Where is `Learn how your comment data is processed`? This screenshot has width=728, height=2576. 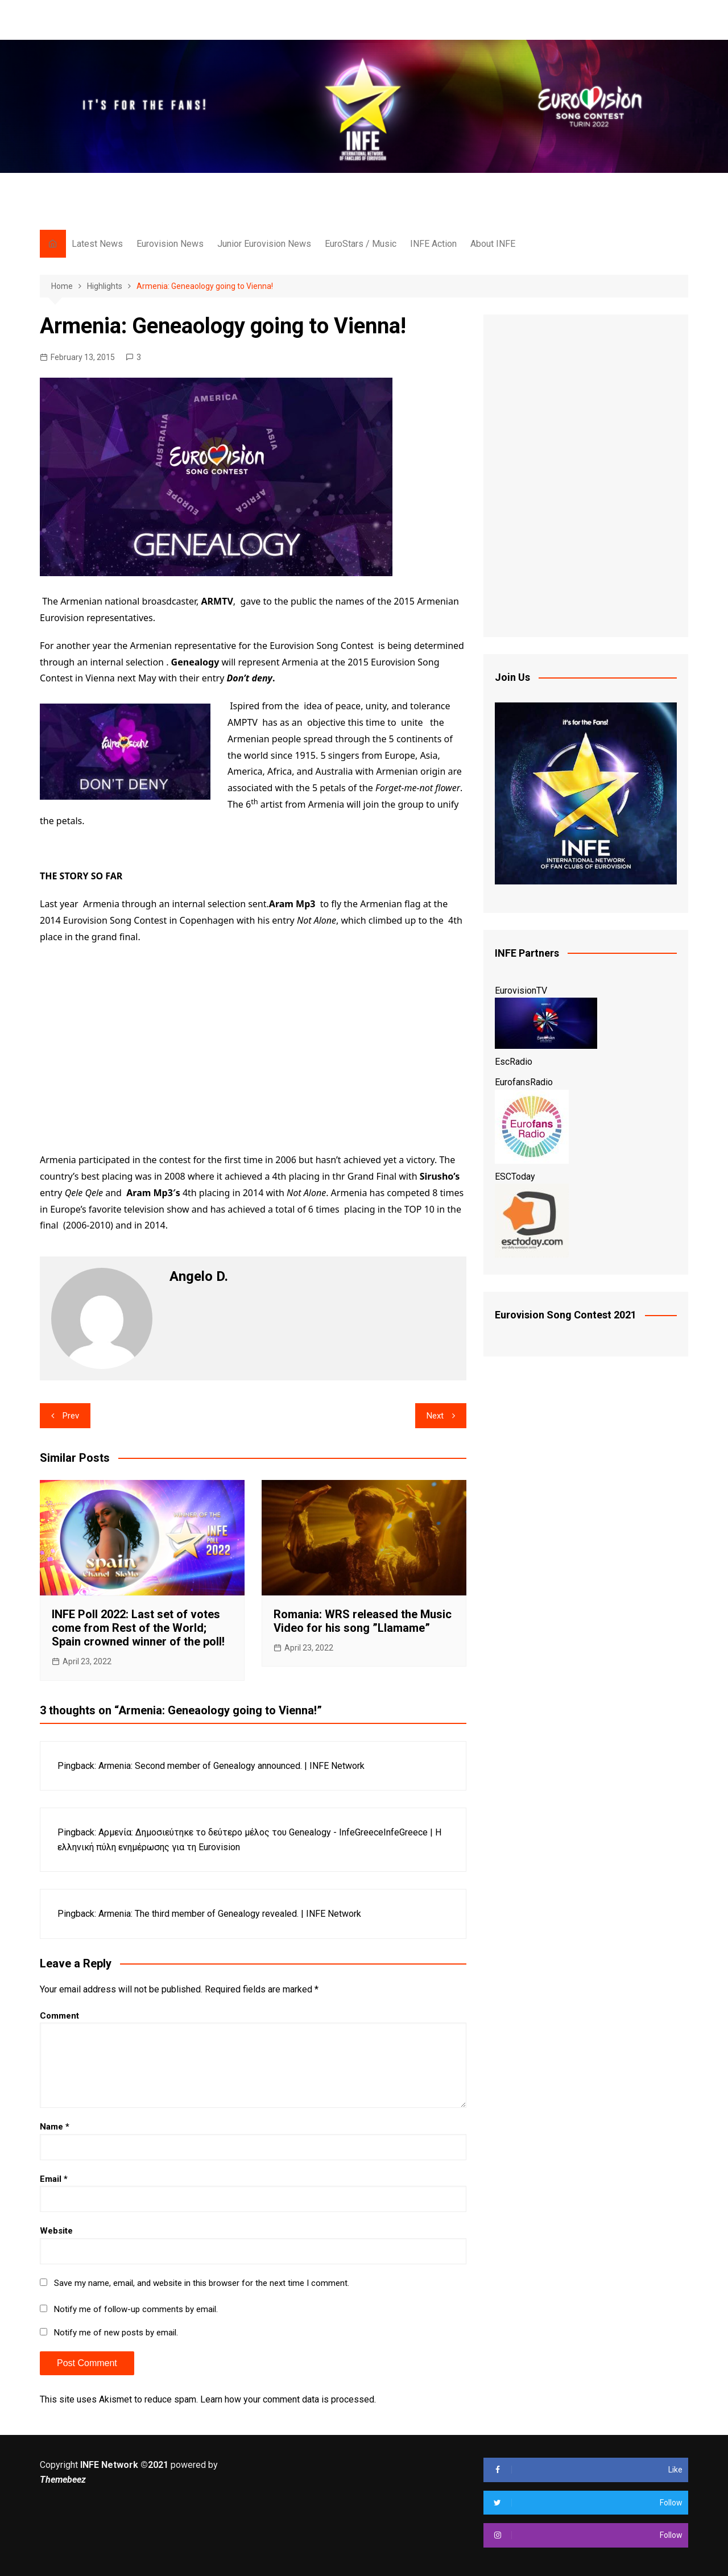
Learn how your comment data is processed is located at coordinates (287, 2399).